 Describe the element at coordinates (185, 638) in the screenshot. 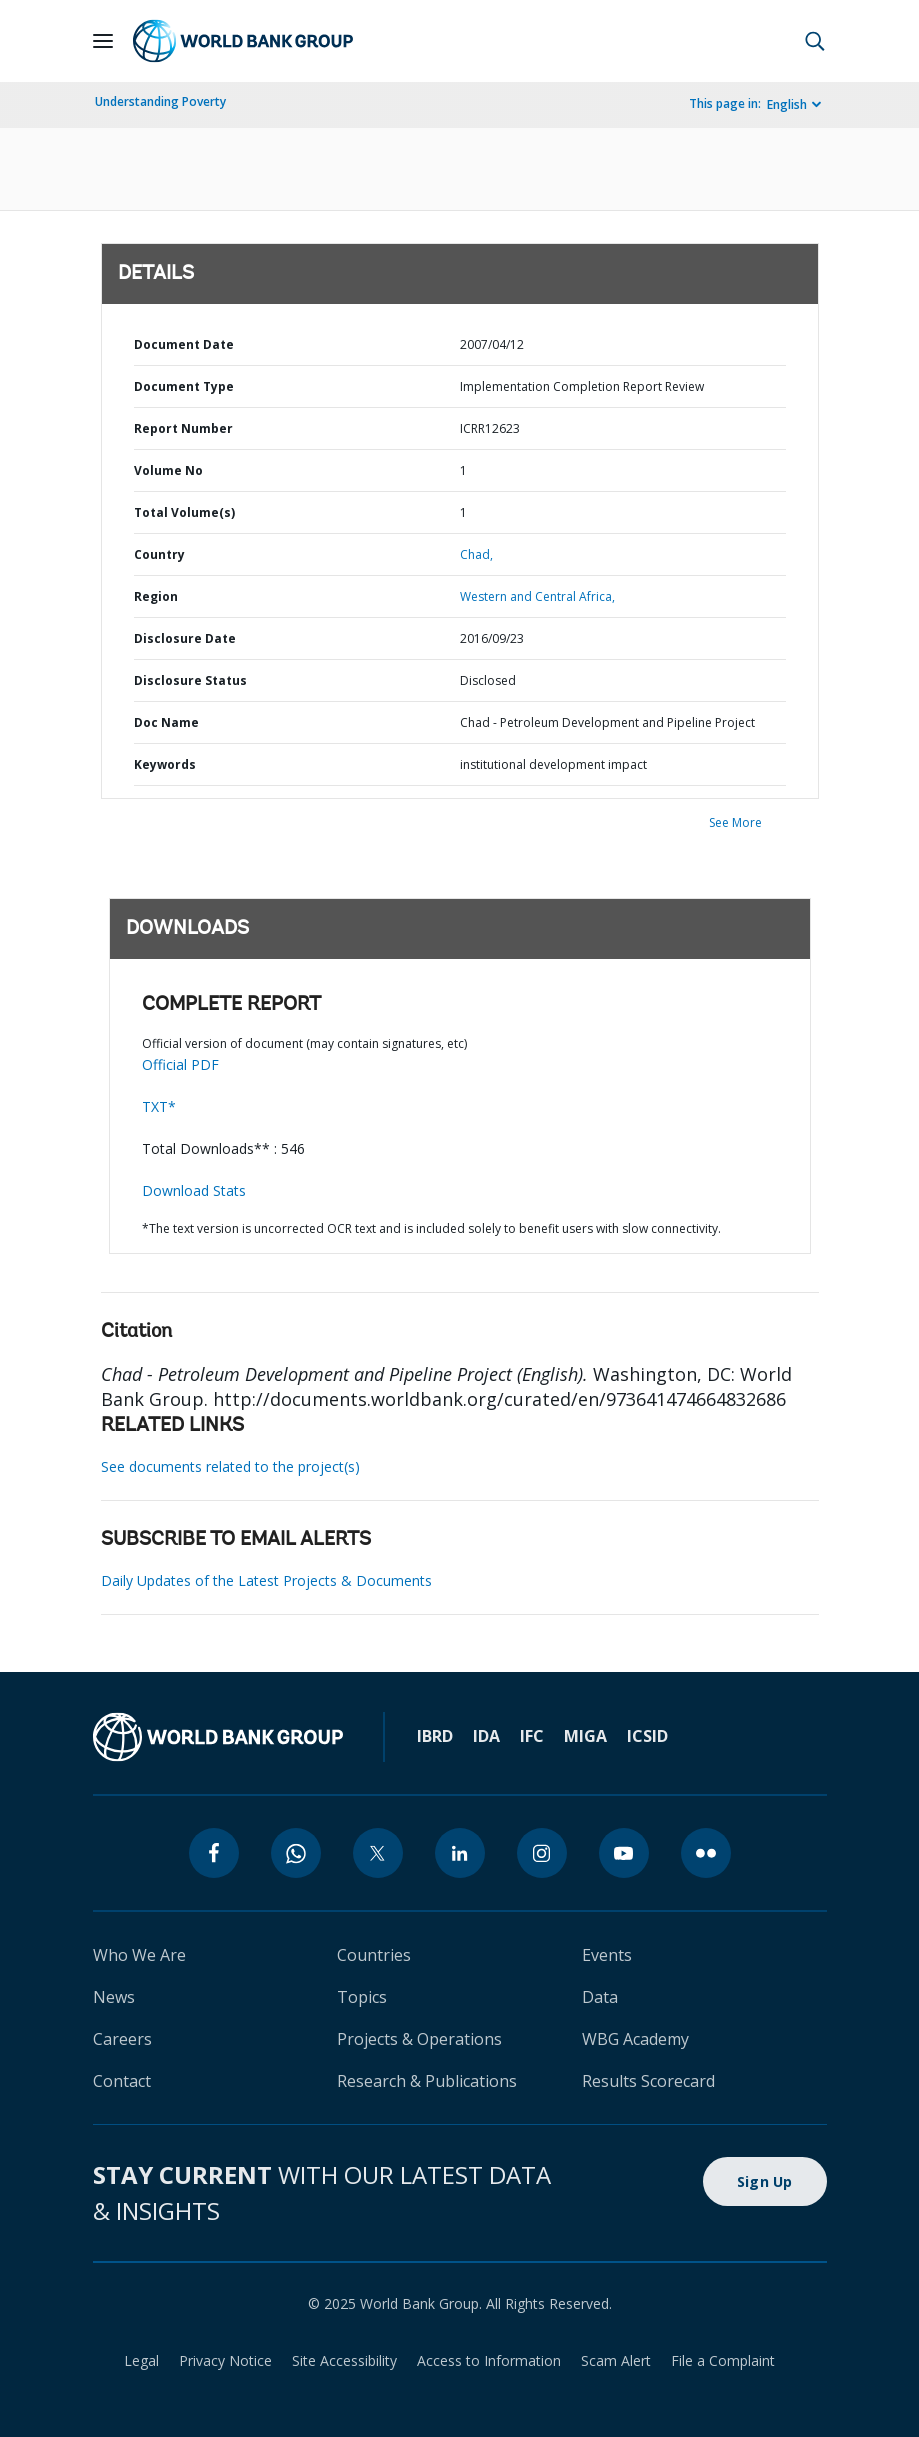

I see `Disclosure Date` at that location.